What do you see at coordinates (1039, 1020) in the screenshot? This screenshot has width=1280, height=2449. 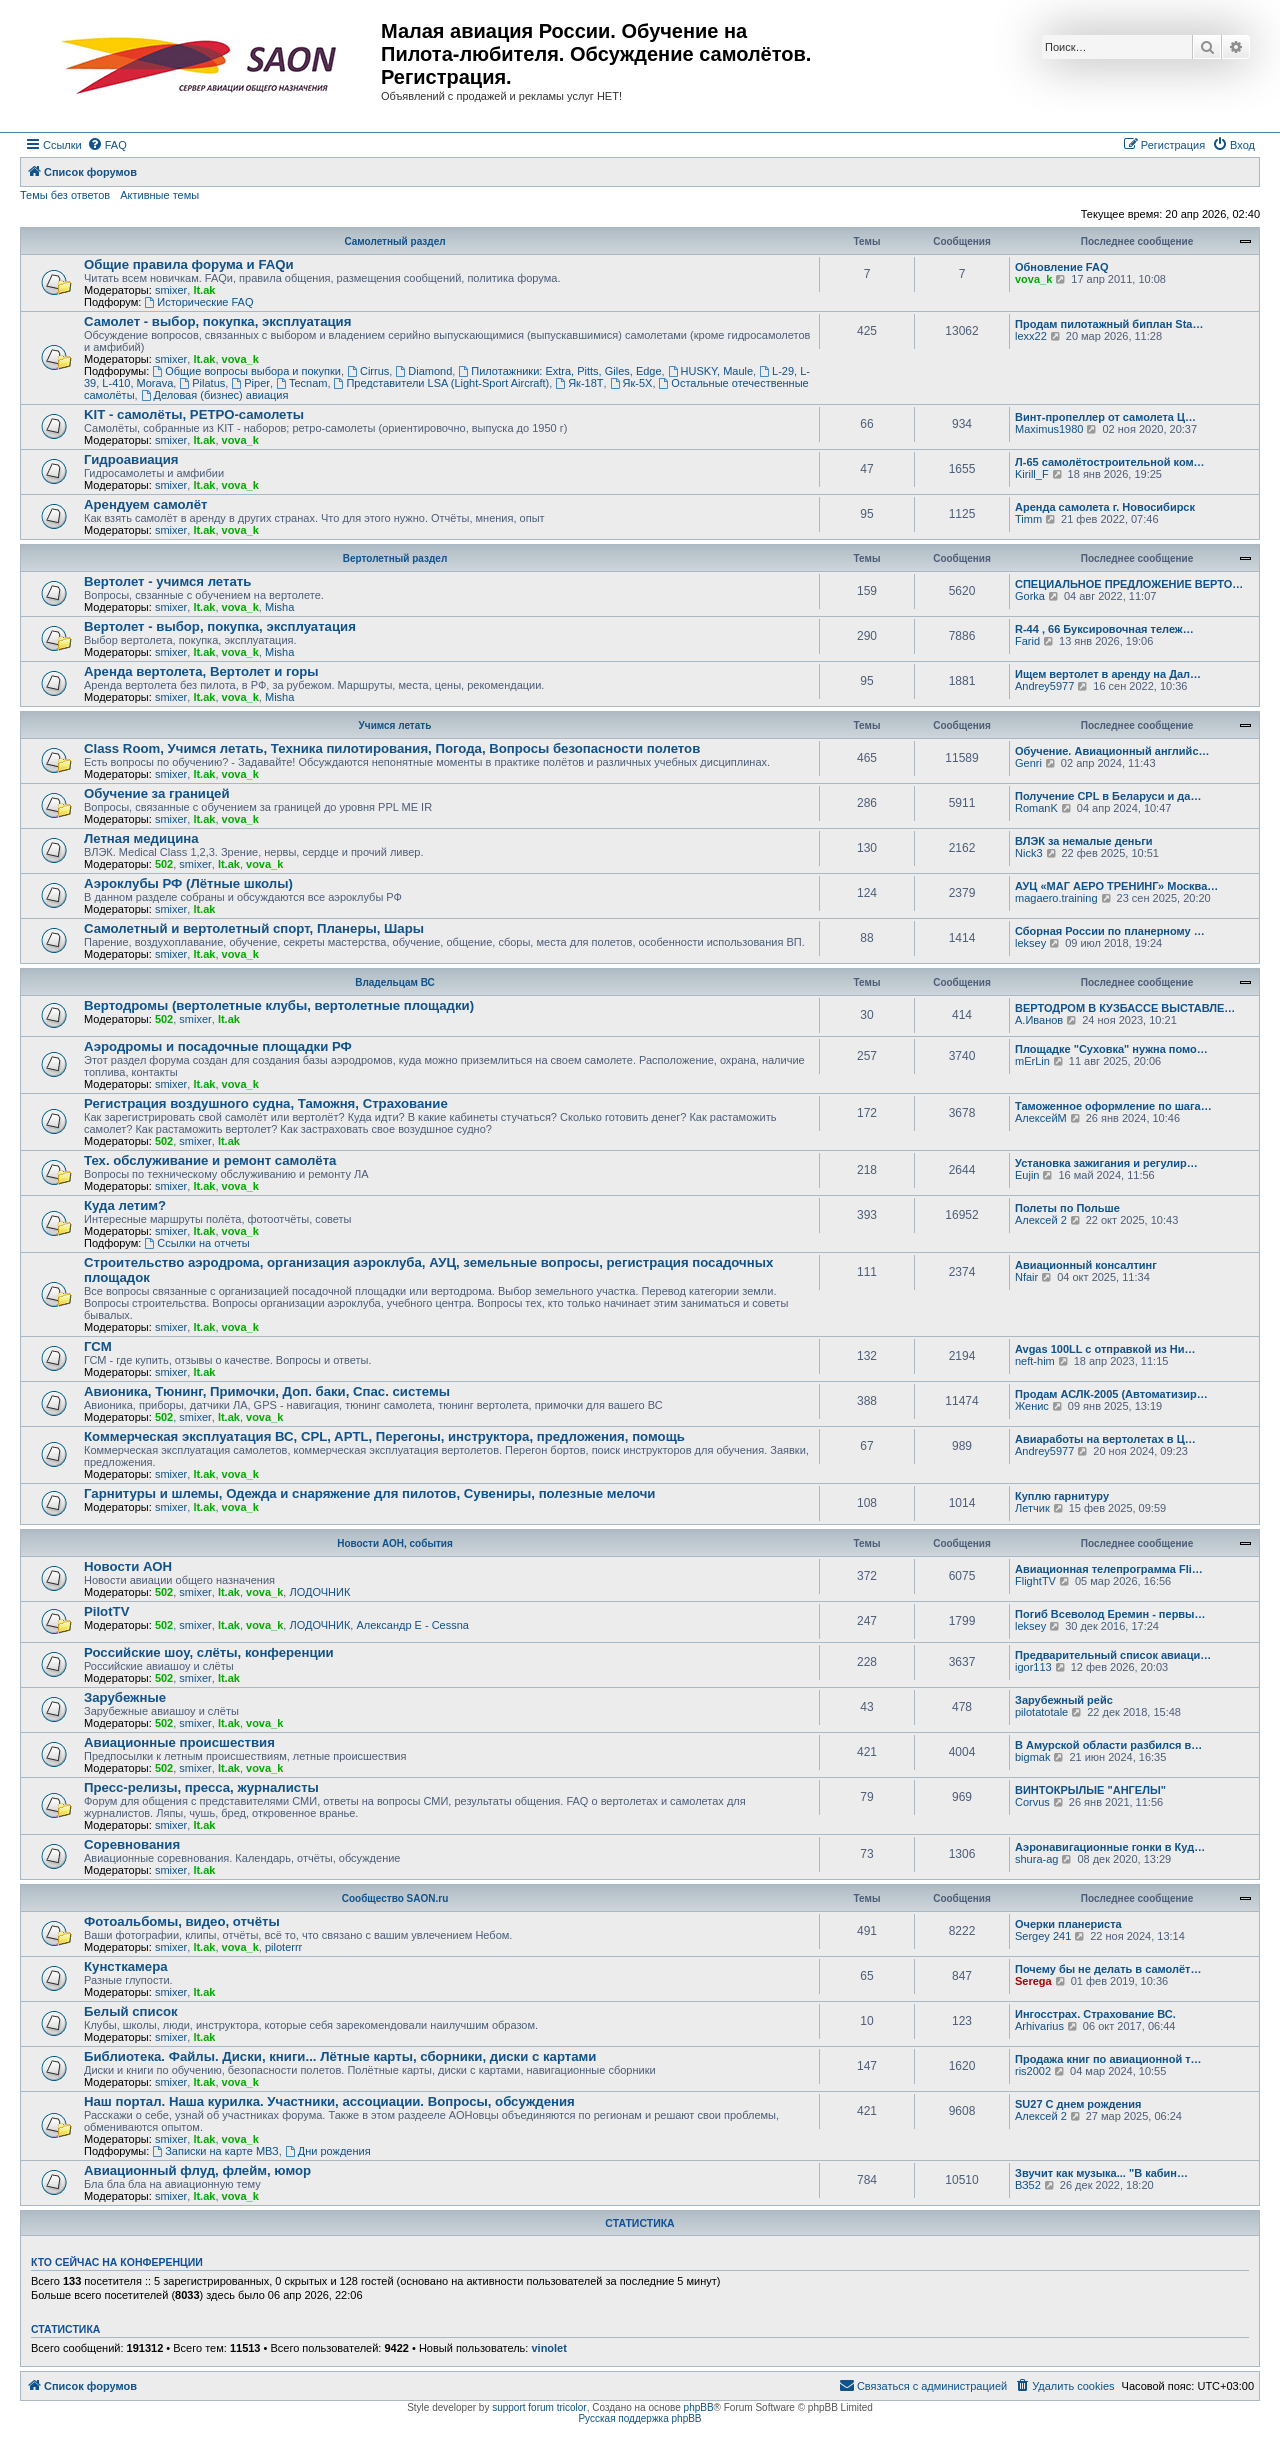 I see `А.Иванов` at bounding box center [1039, 1020].